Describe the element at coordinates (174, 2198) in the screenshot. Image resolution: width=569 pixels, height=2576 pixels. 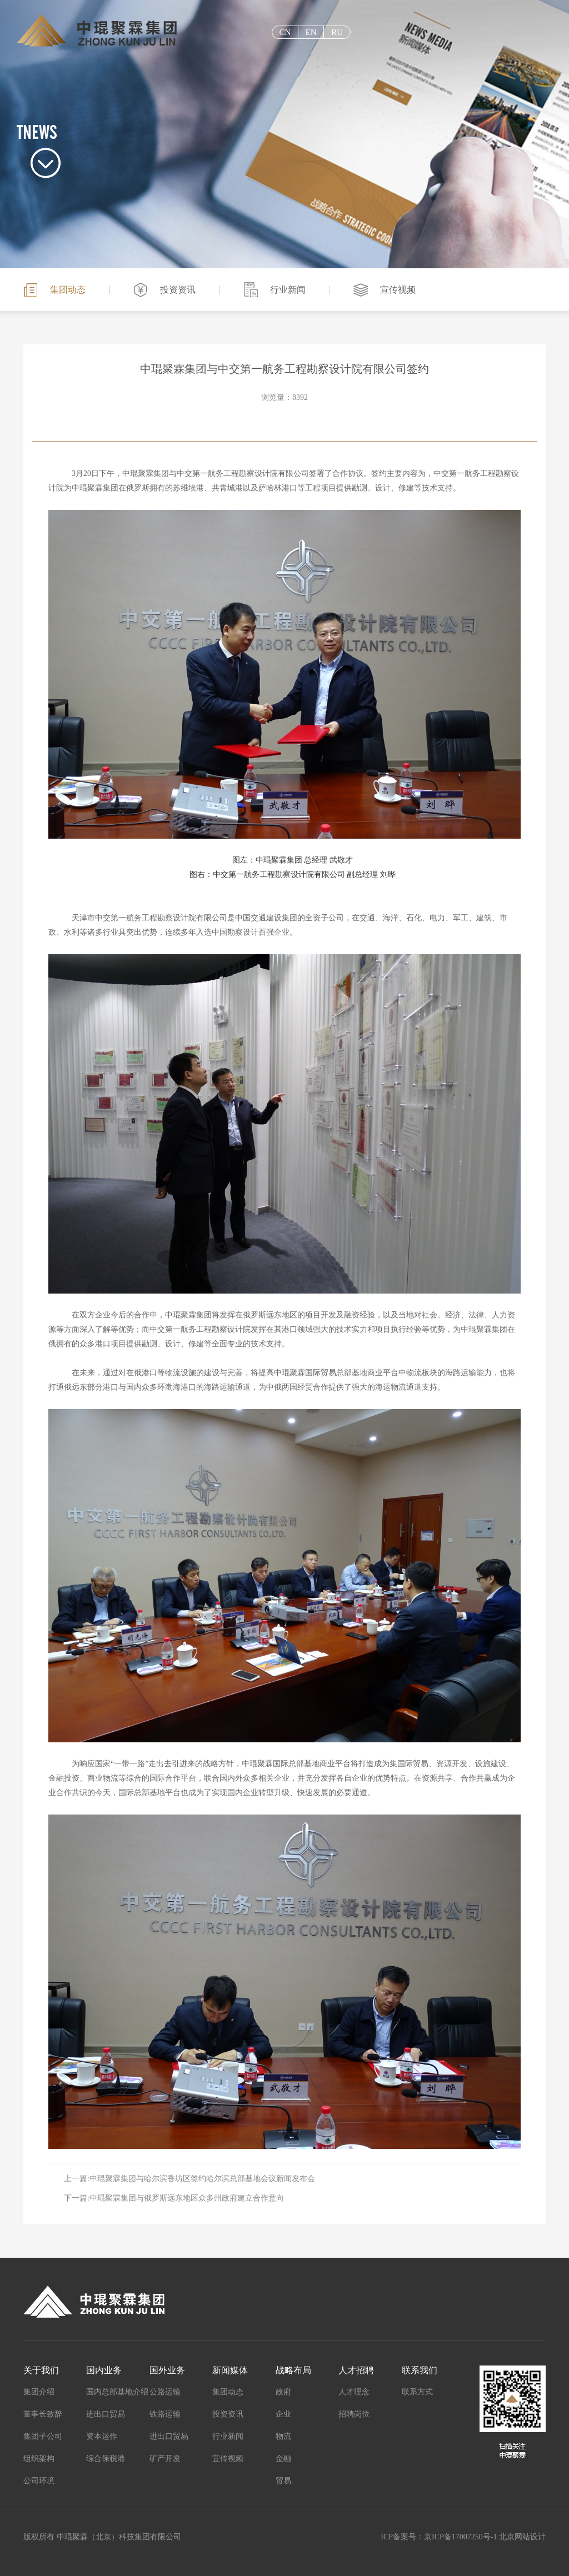
I see `下一篇:中琨聚霖集团与俄罗斯远东地区众多州政府建立合作意向` at that location.